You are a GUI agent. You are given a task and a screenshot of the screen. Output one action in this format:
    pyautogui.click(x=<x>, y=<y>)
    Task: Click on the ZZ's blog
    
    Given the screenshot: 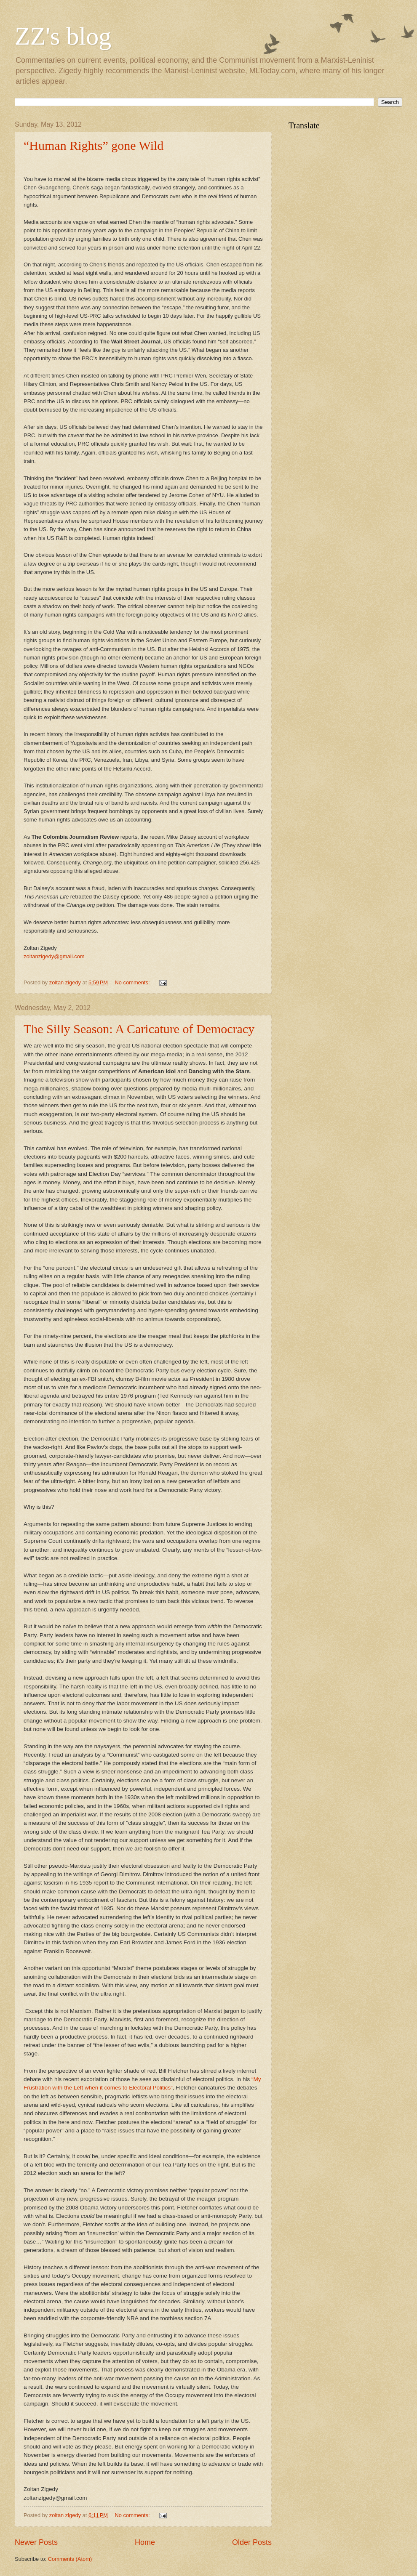 What is the action you would take?
    pyautogui.click(x=63, y=36)
    